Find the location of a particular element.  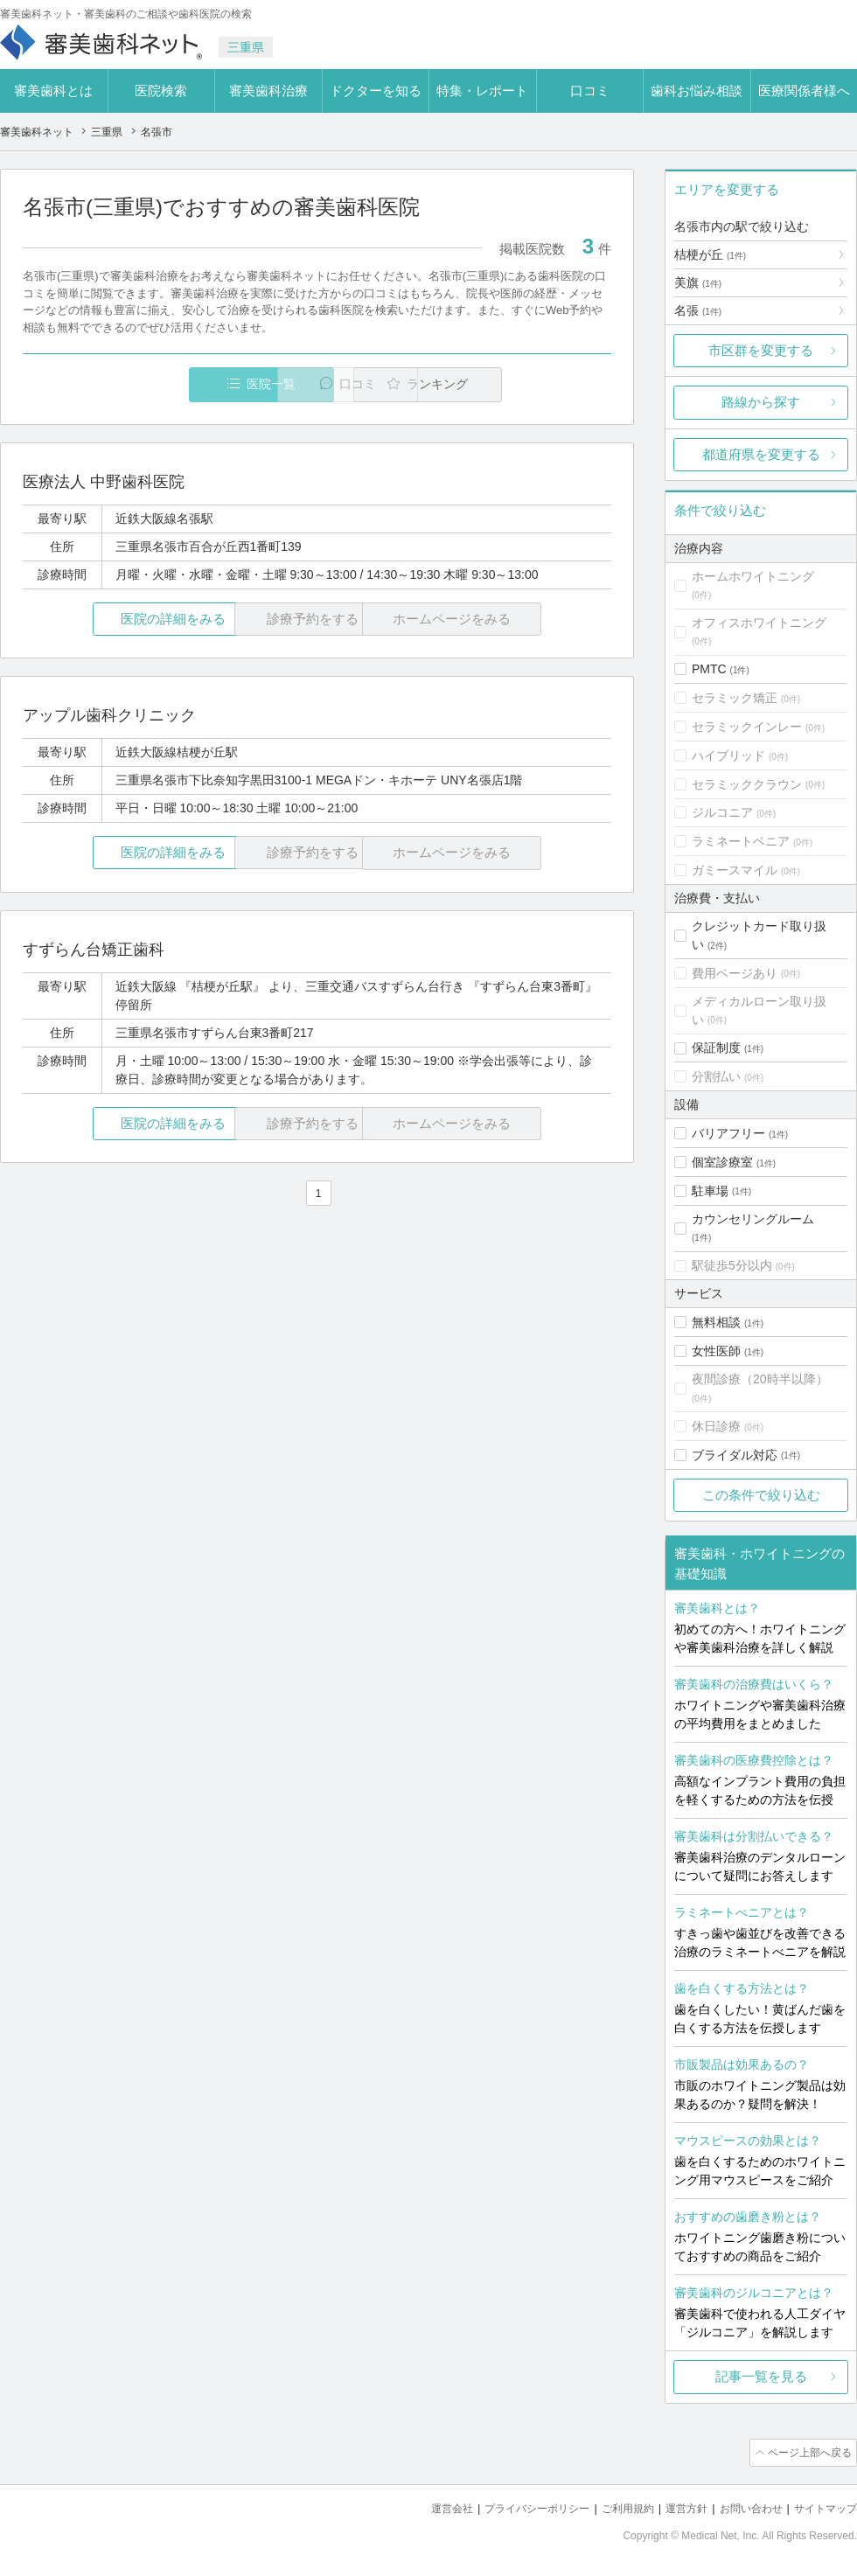

バリアフリー is located at coordinates (728, 1133).